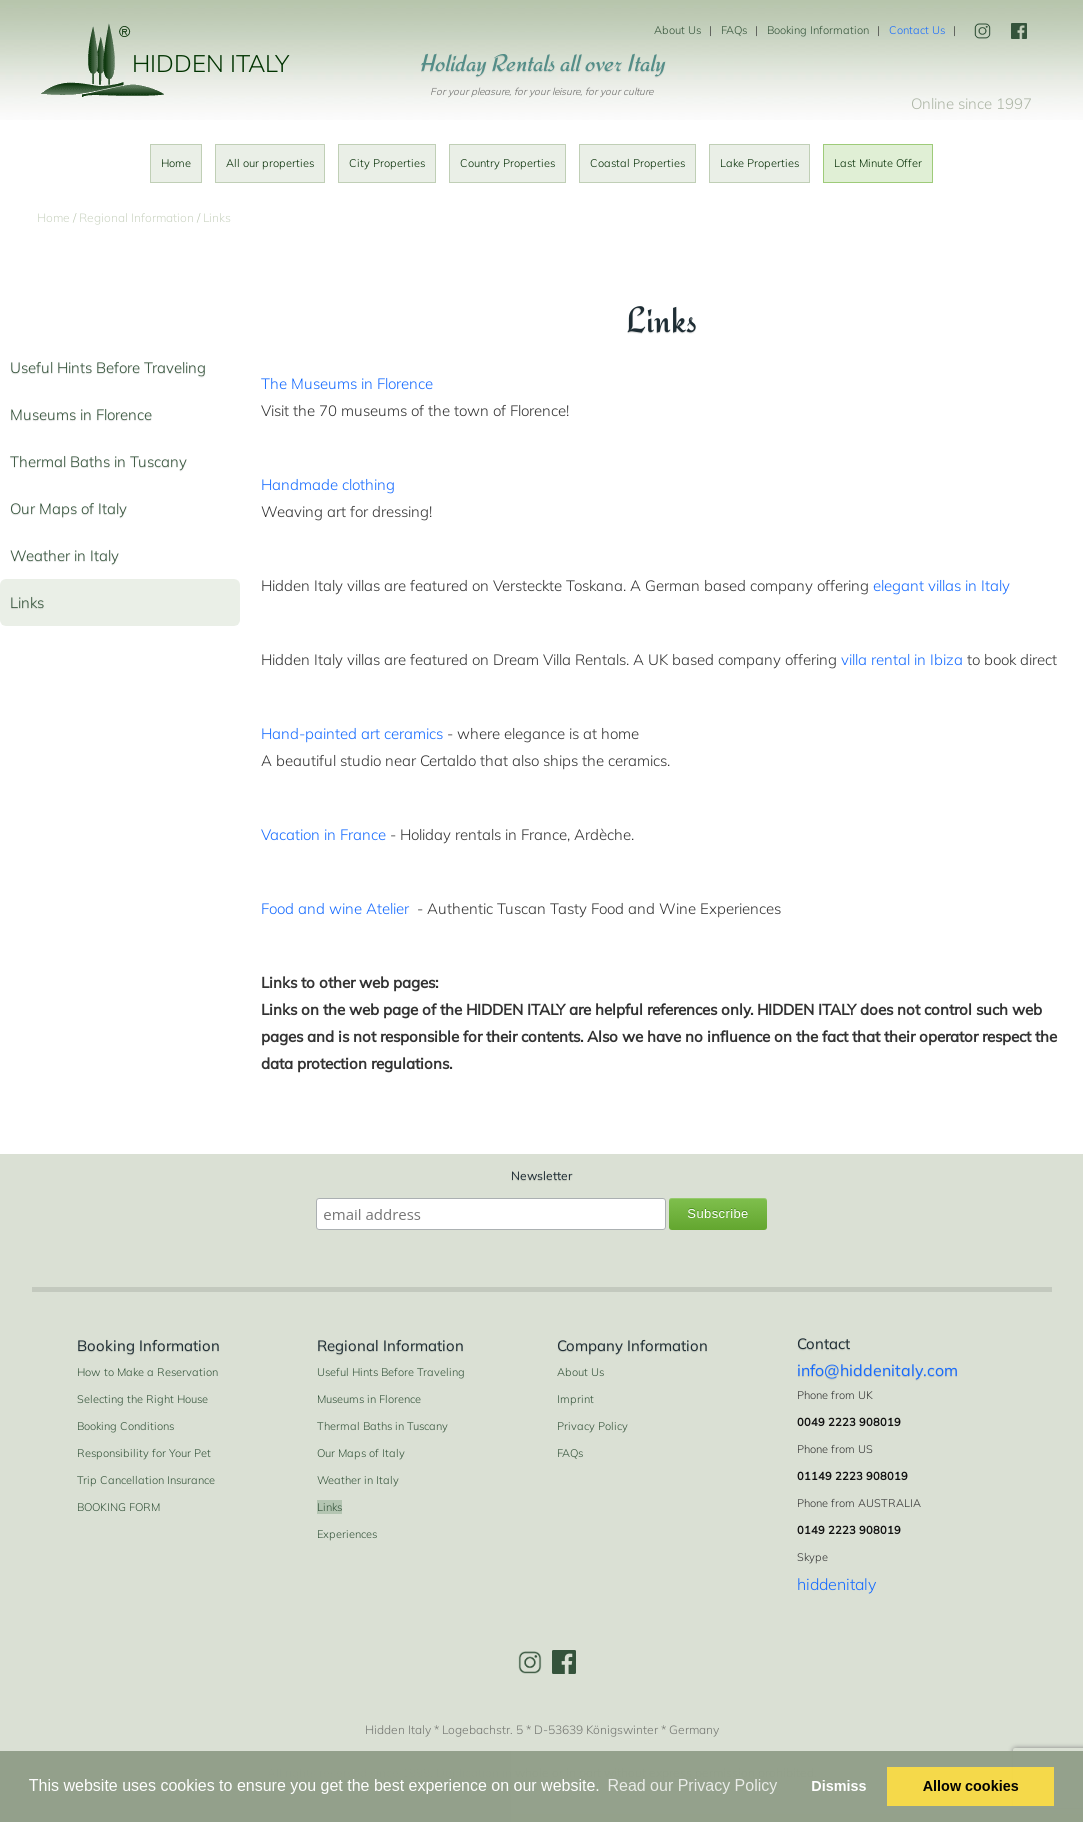 The image size is (1083, 1822). Describe the element at coordinates (125, 1426) in the screenshot. I see `Booking Conditions` at that location.